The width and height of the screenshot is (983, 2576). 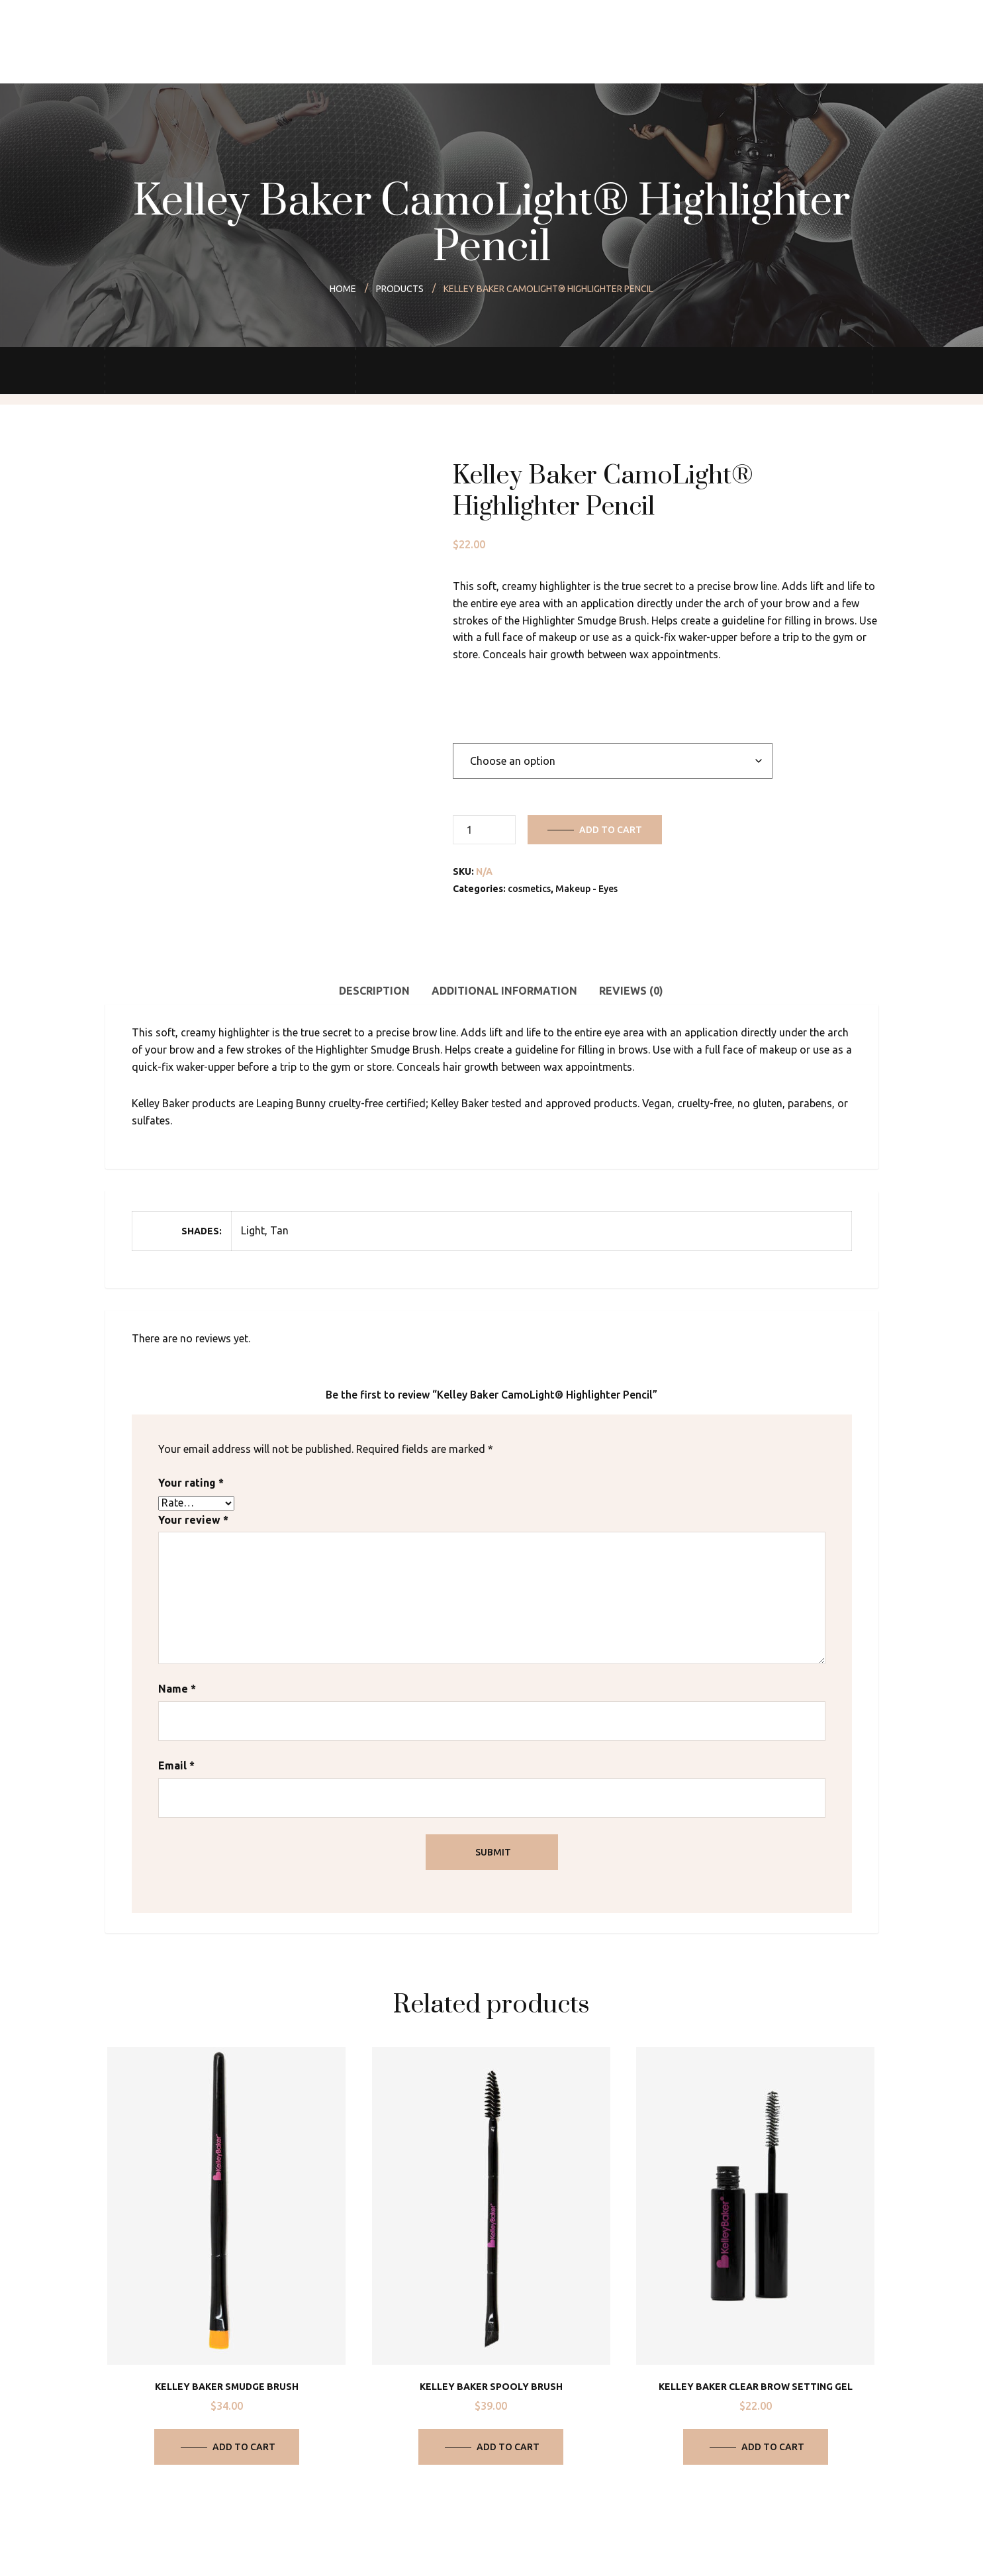 I want to click on Add to cart [Add to cart: “Kelley Baker Smudge Brush”], so click(x=243, y=2447).